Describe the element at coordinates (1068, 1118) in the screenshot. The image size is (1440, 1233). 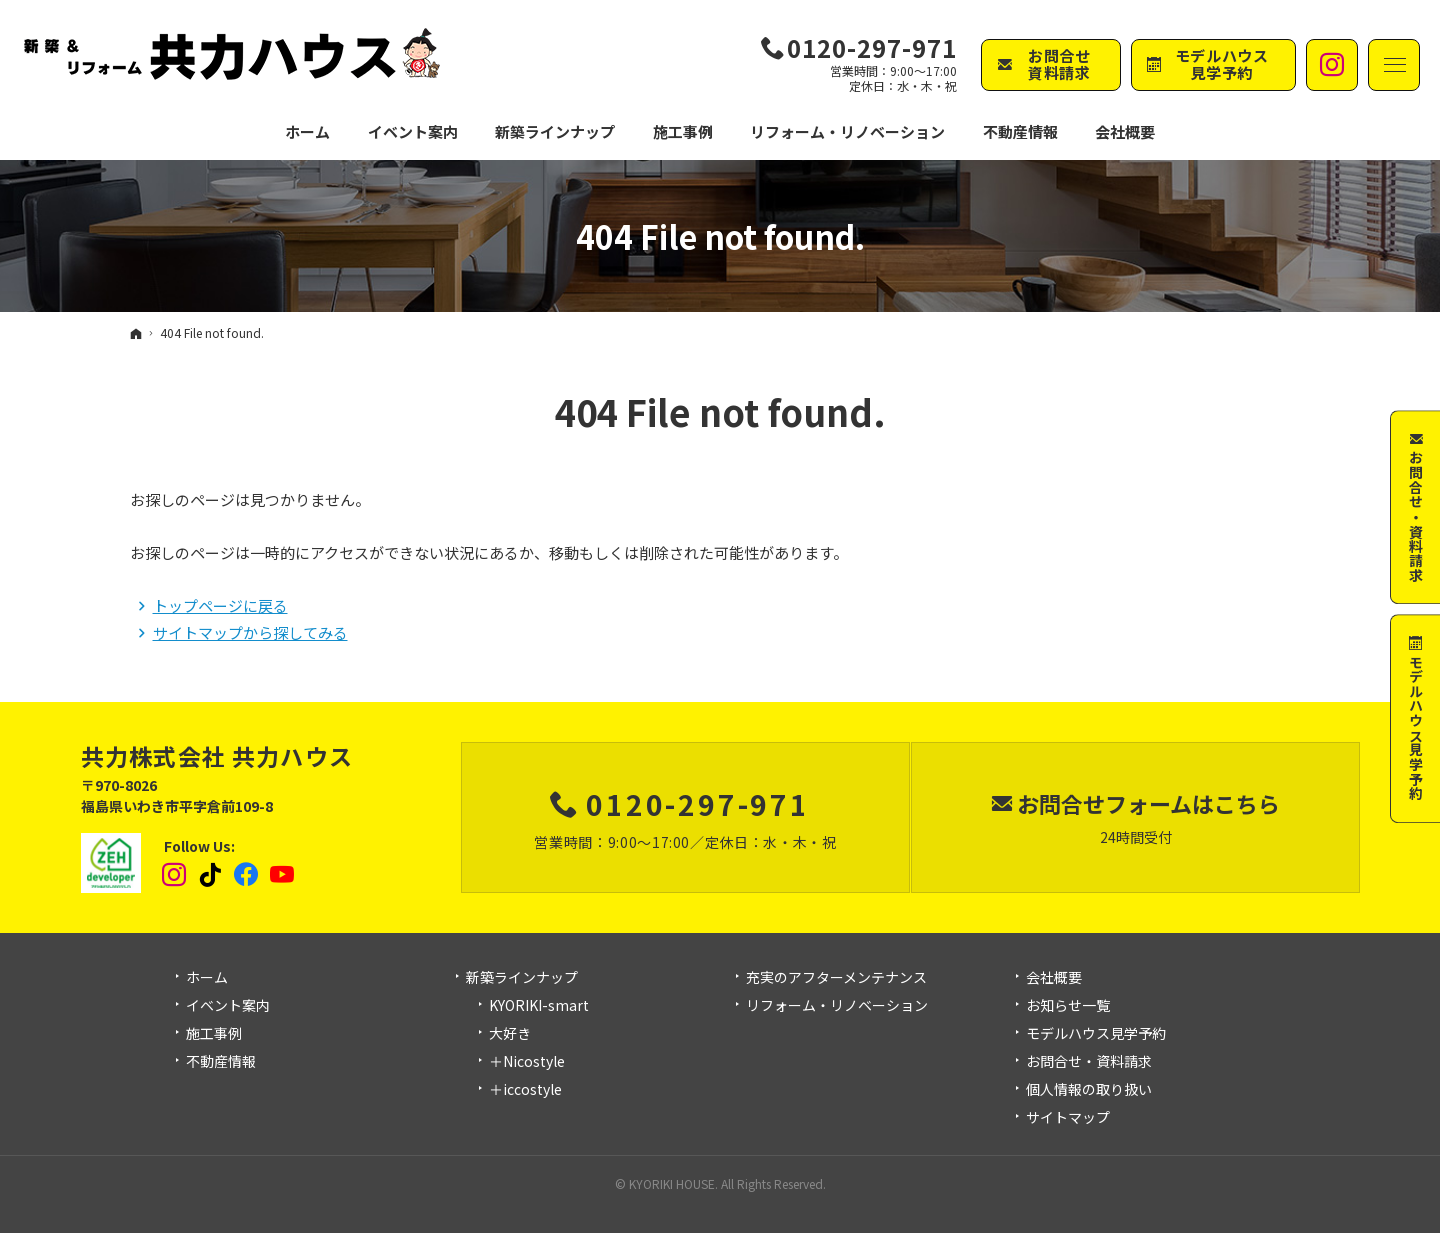
I see `サイトマップ` at that location.